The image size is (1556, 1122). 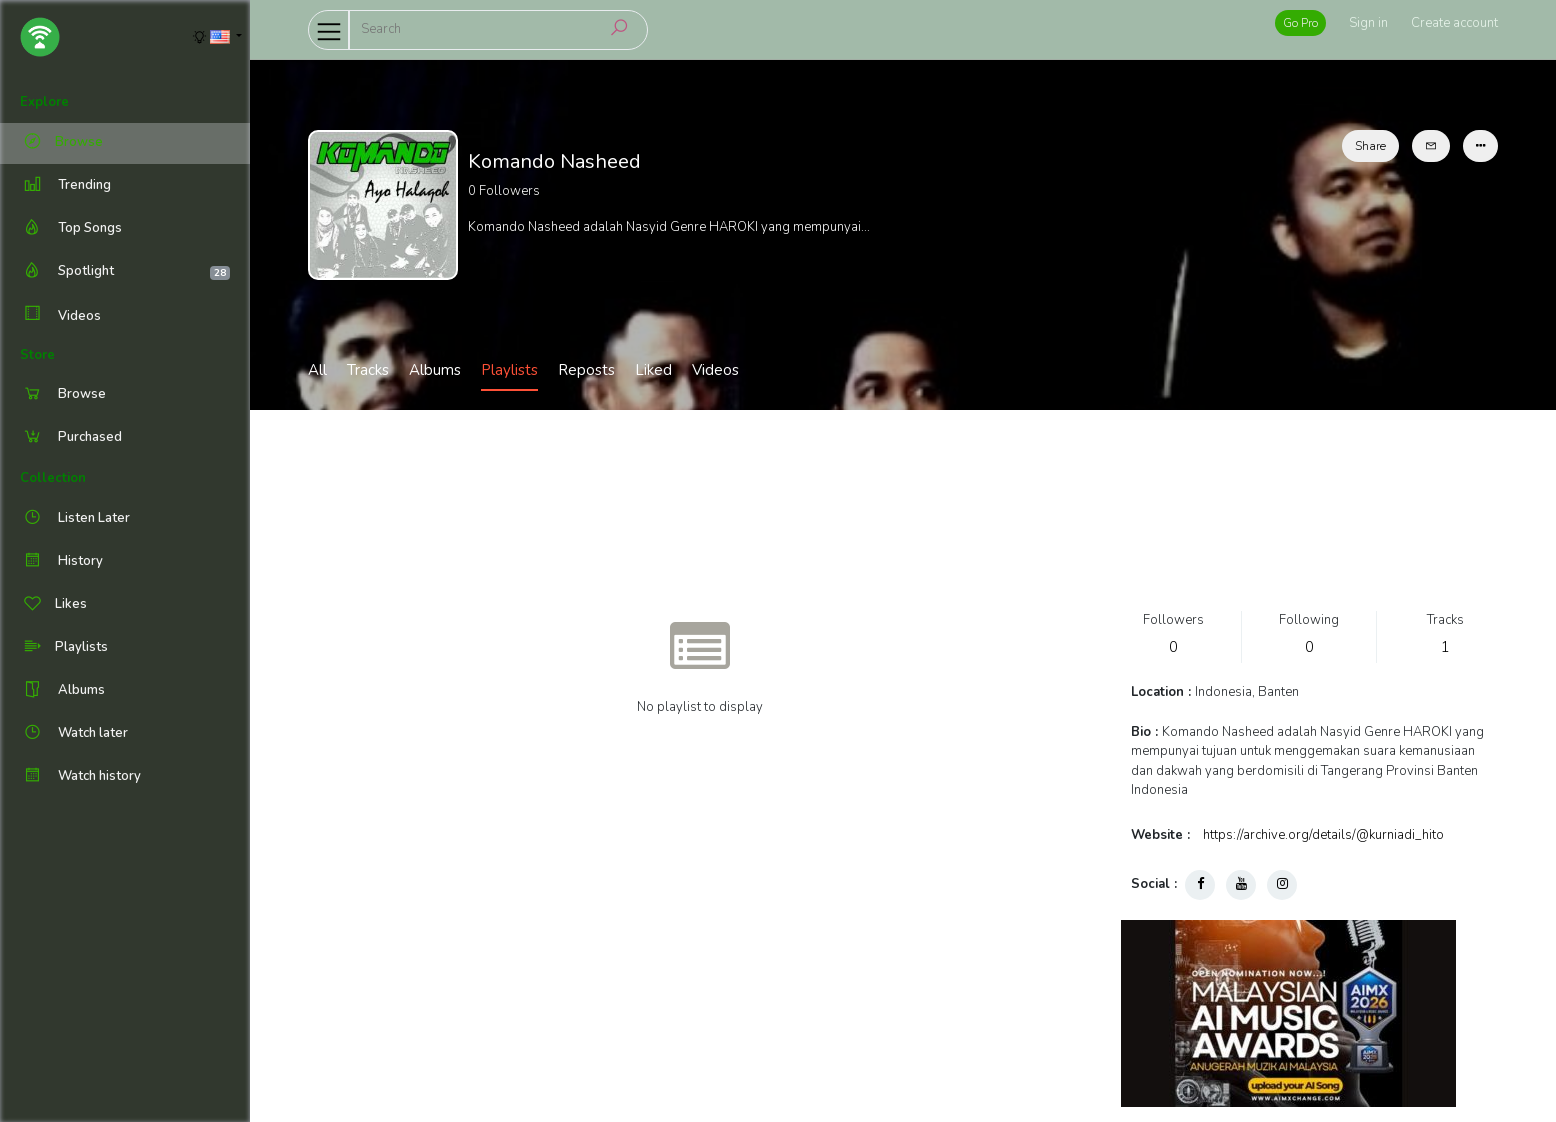 I want to click on Playlists, so click(x=509, y=370).